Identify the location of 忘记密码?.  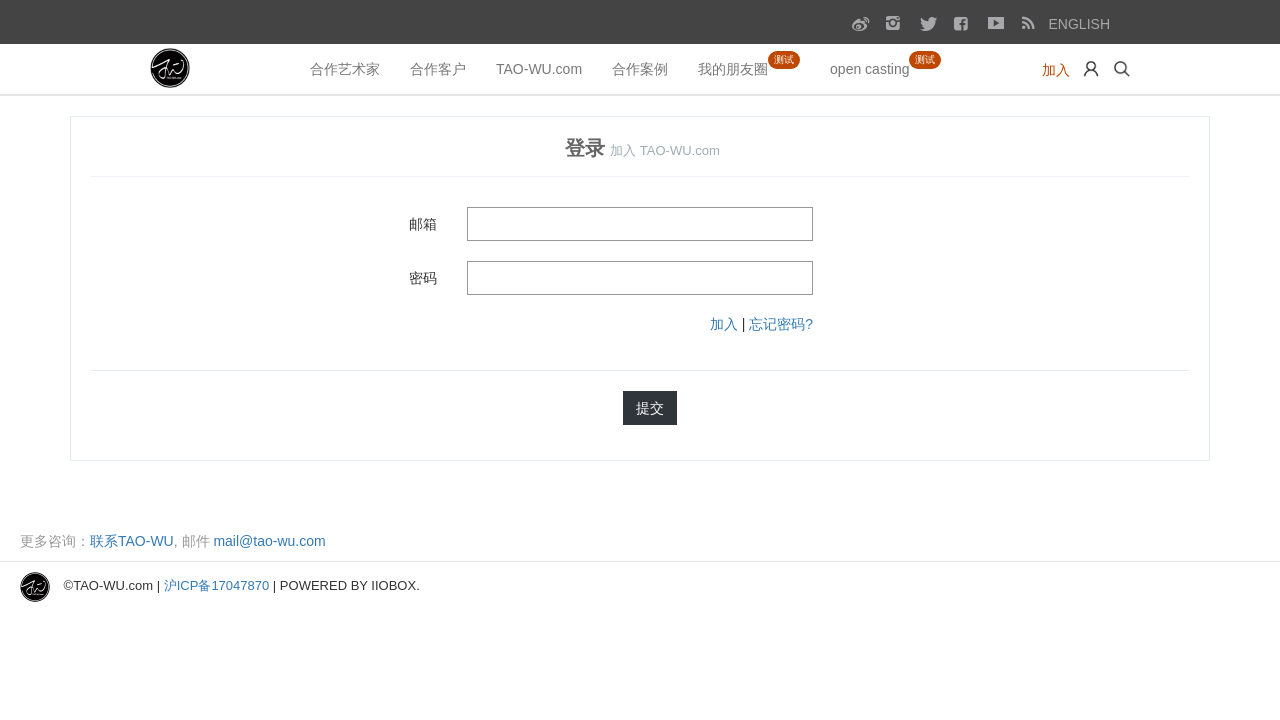
(781, 324).